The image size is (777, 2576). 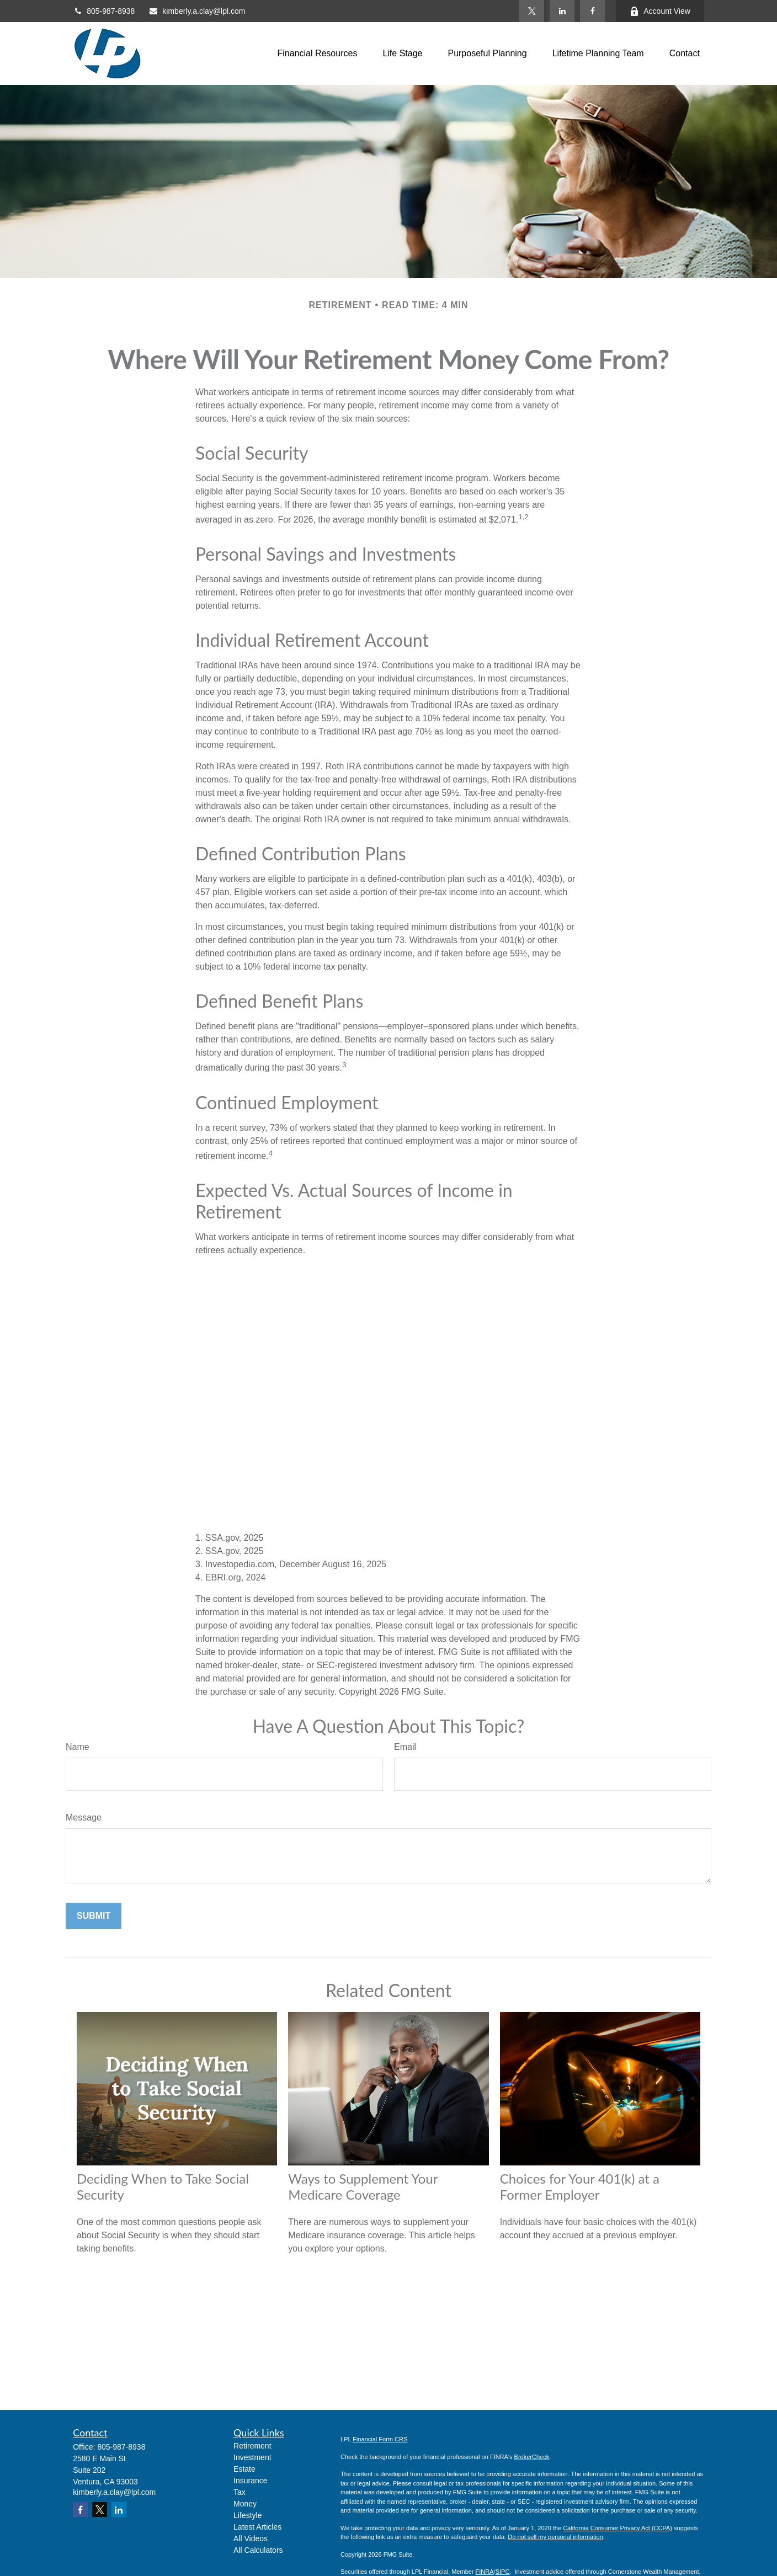 I want to click on Latest Articles, so click(x=257, y=2526).